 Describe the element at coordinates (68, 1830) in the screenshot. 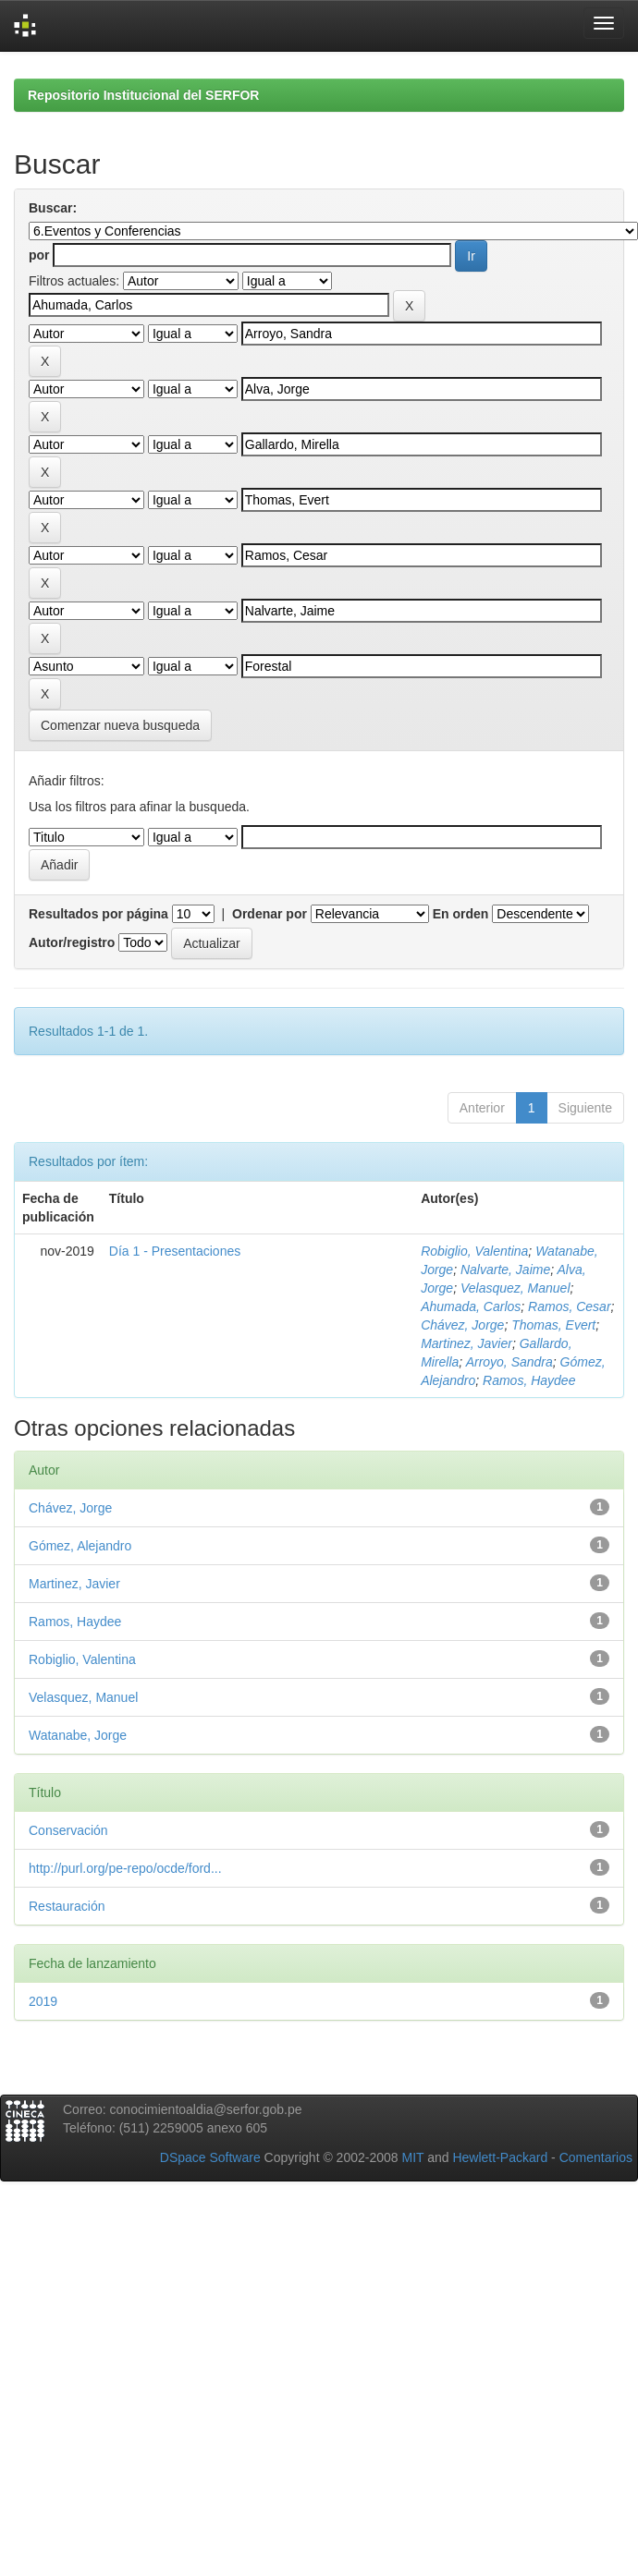

I see `Conservación` at that location.